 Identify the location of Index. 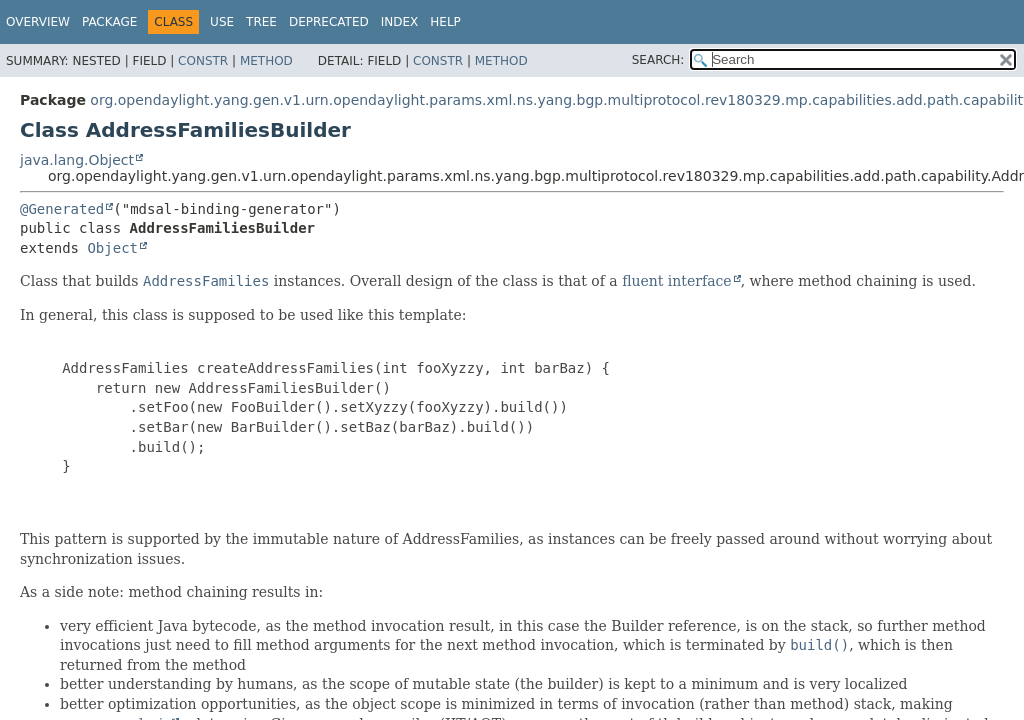
(400, 22).